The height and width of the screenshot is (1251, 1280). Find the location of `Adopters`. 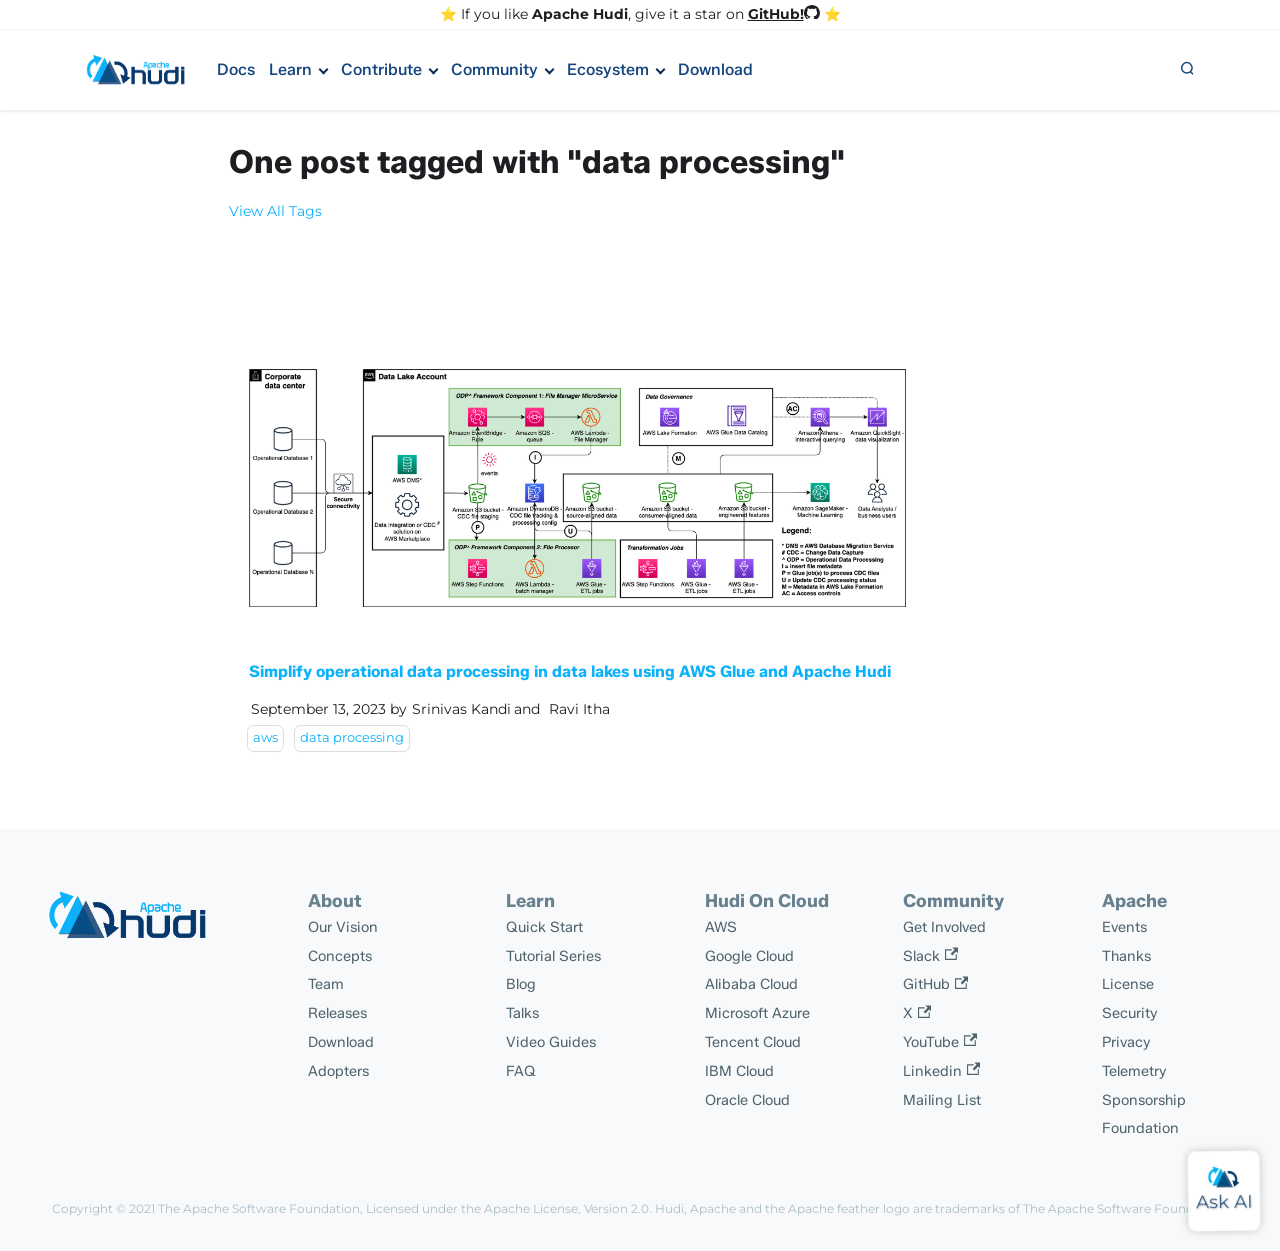

Adopters is located at coordinates (338, 1071).